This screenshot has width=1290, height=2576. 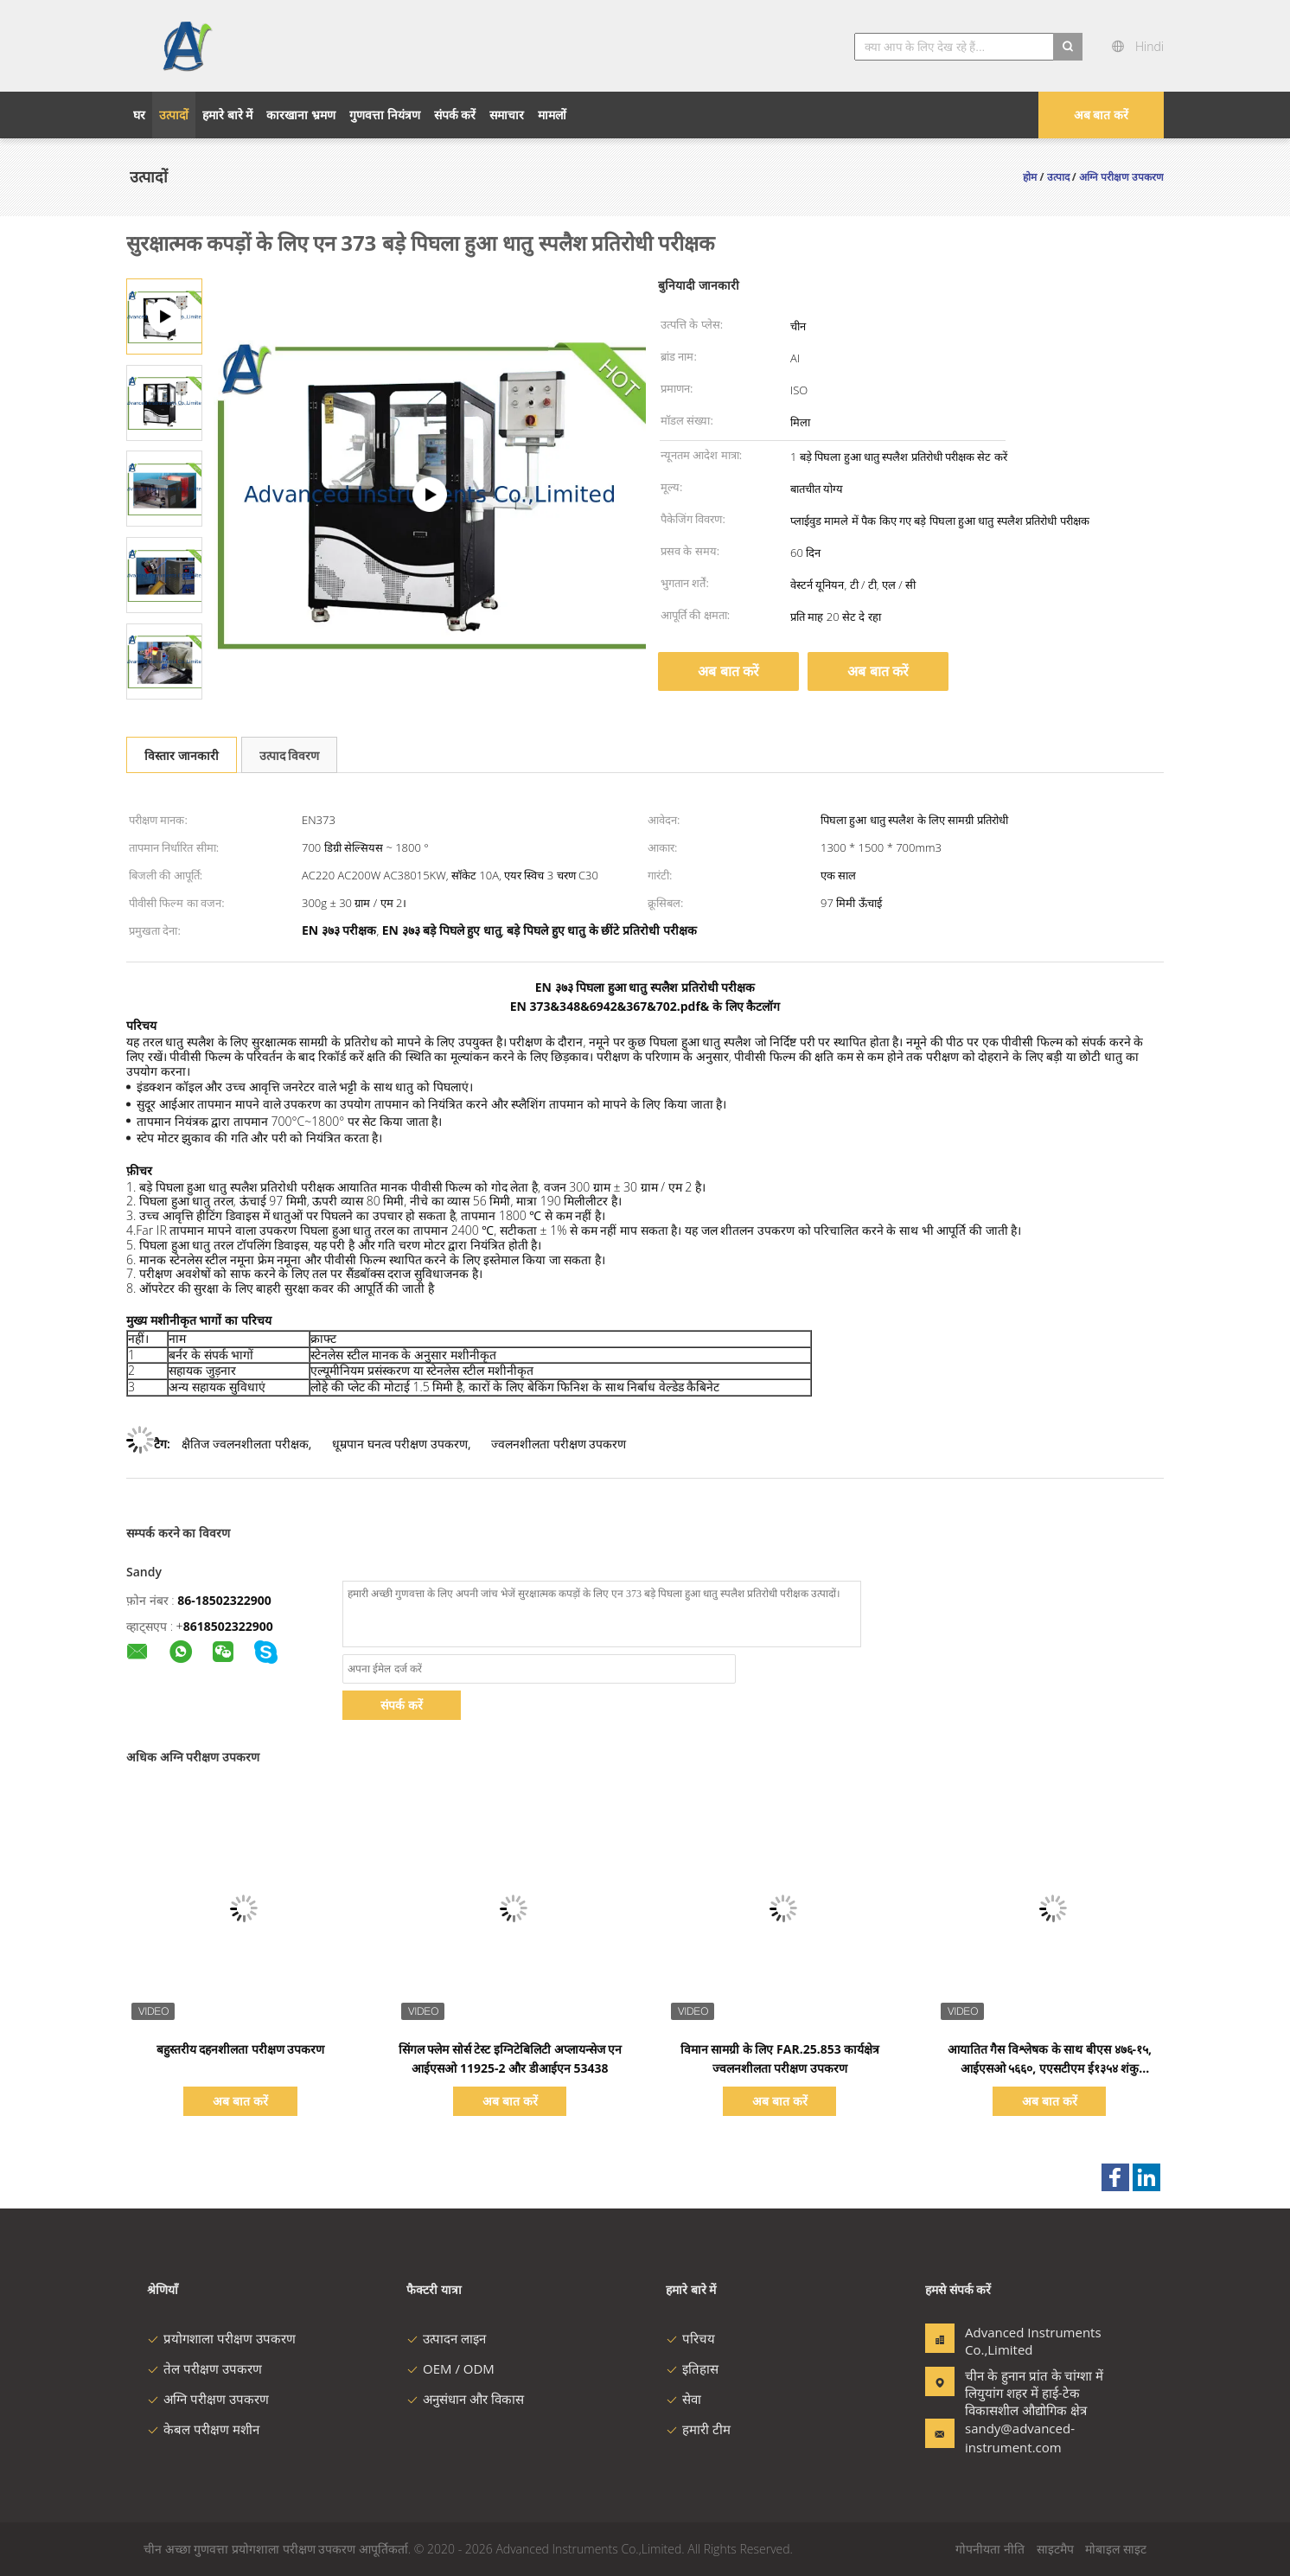 What do you see at coordinates (990, 2549) in the screenshot?
I see `गोपनीयता नीति` at bounding box center [990, 2549].